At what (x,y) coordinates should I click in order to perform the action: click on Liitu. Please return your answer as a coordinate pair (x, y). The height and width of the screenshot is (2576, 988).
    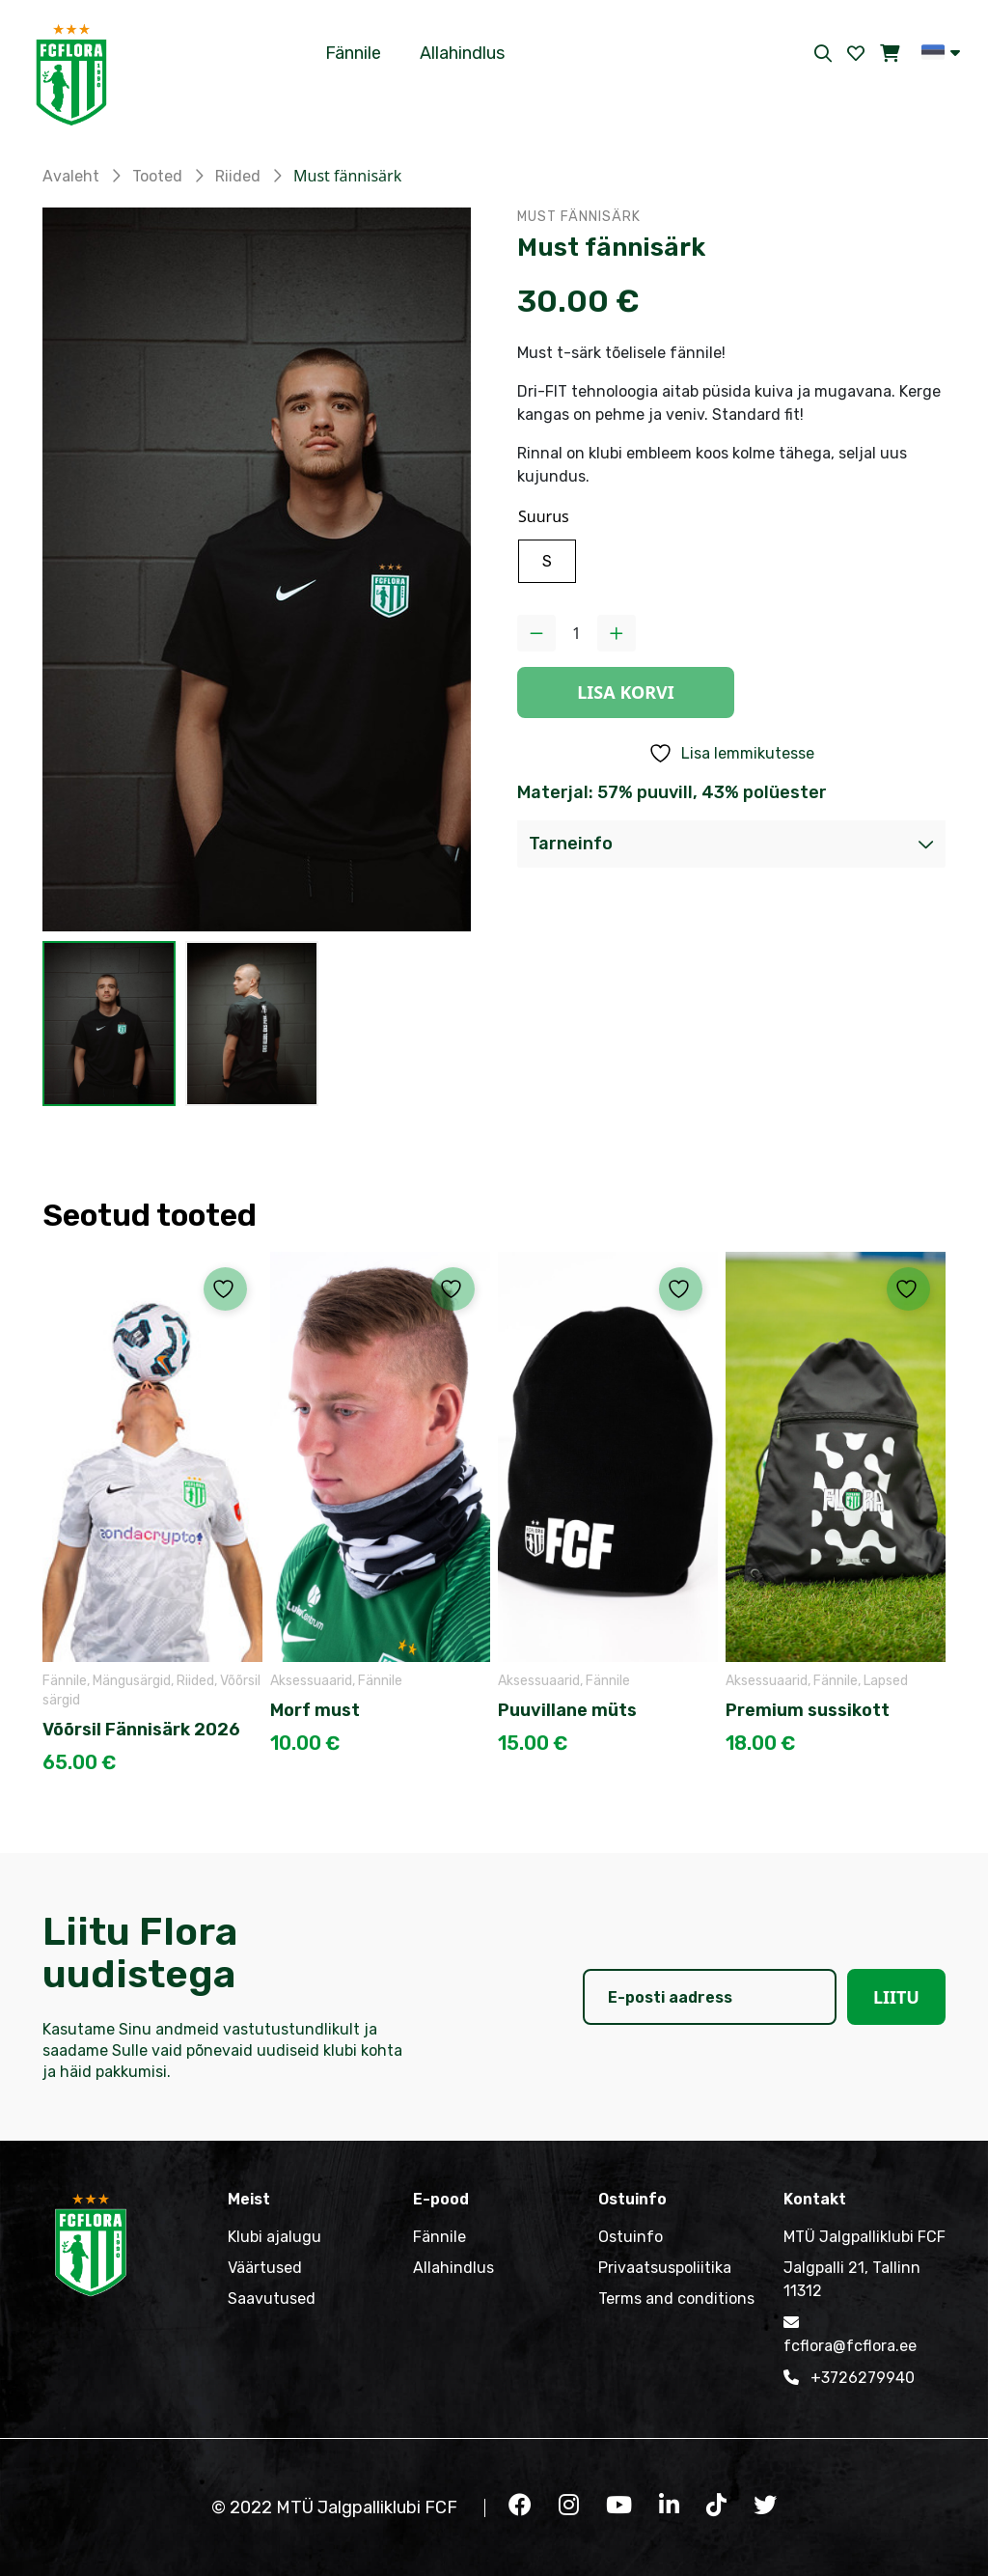
    Looking at the image, I should click on (896, 1996).